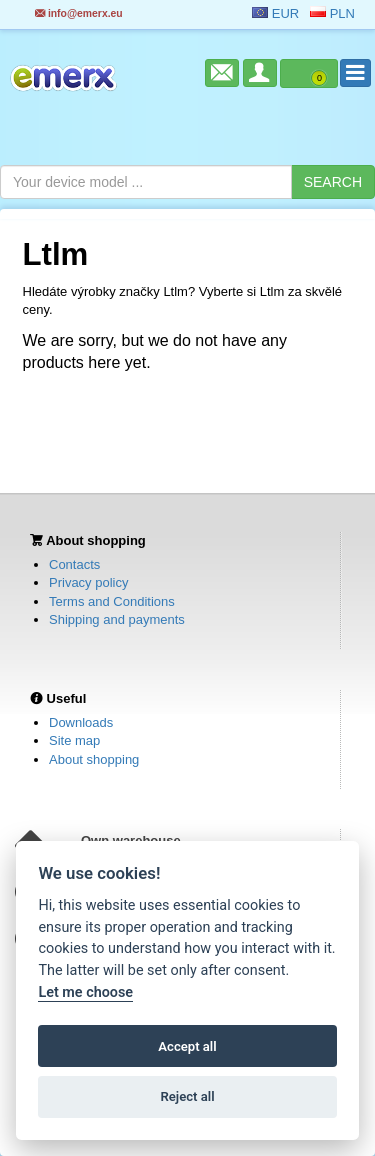 The height and width of the screenshot is (1156, 375). Describe the element at coordinates (112, 601) in the screenshot. I see `Terms and Conditions` at that location.